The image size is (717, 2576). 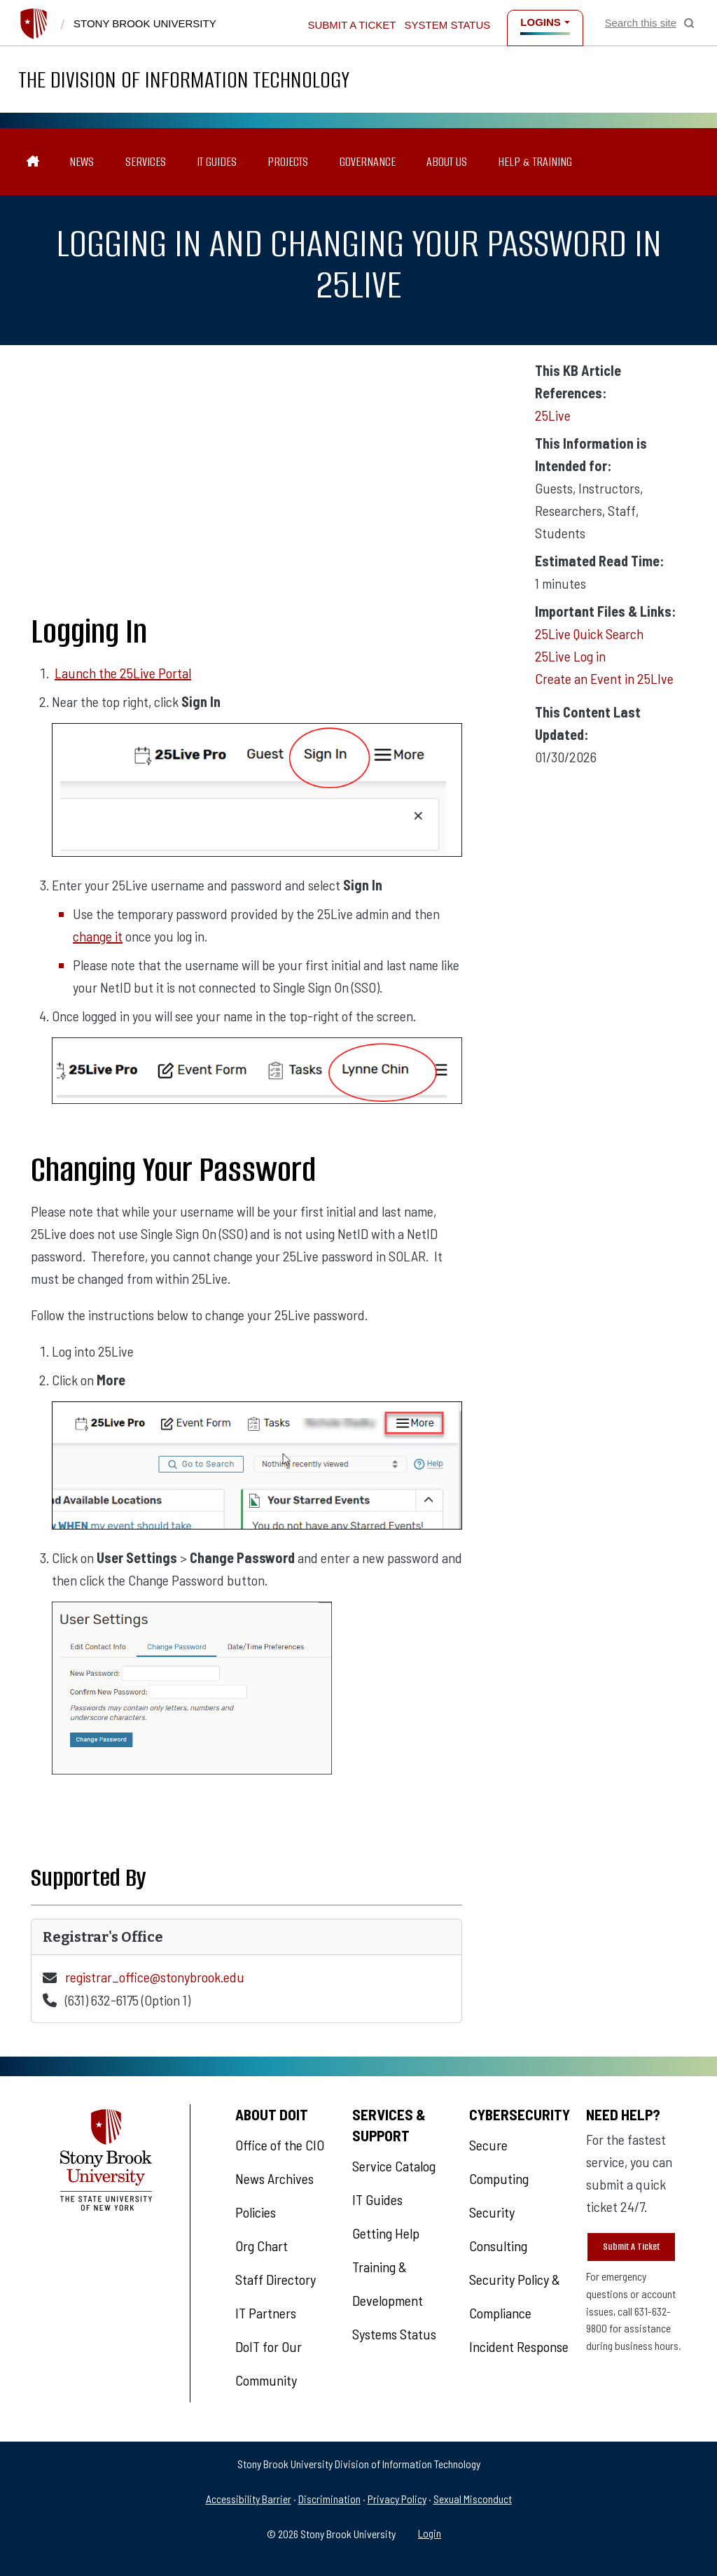 I want to click on [Open Search], so click(x=649, y=23).